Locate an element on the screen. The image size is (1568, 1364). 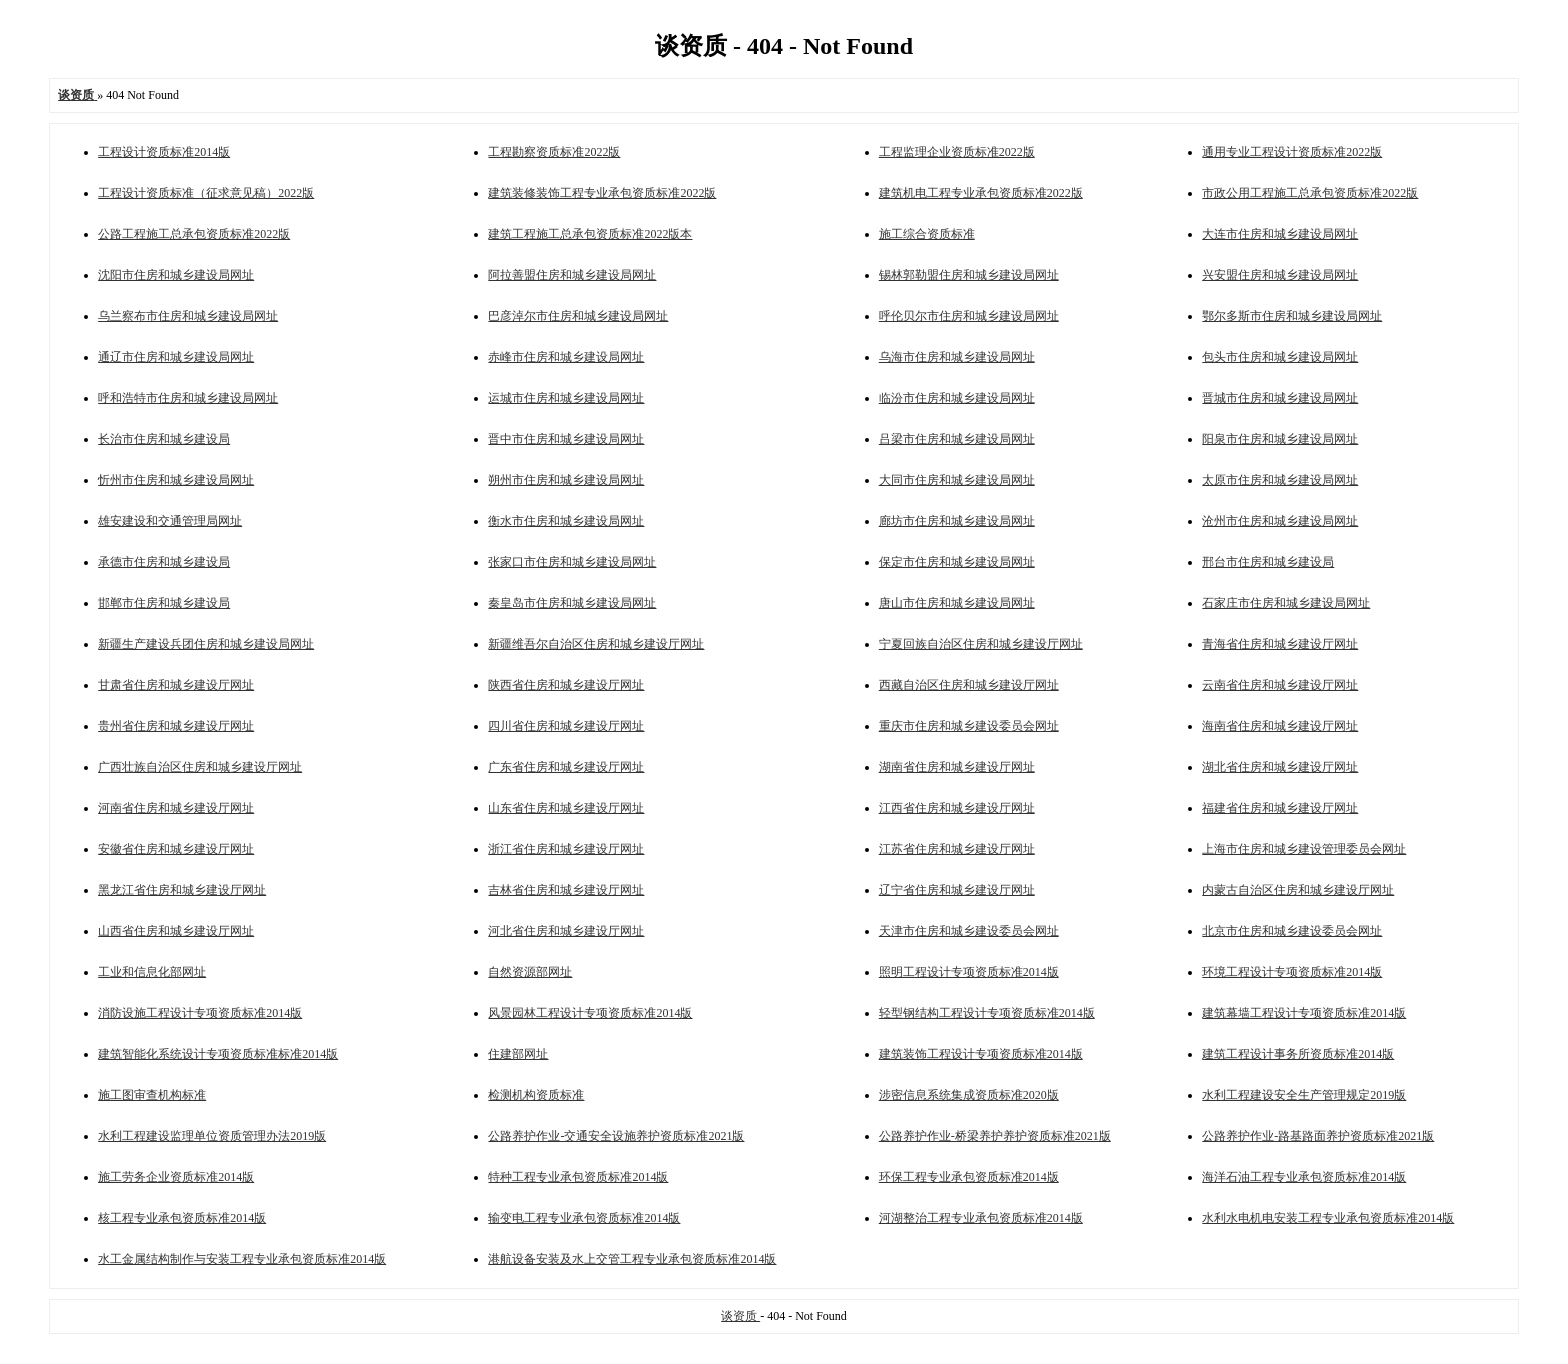
巴彦淖尔市住房和城乡建设局网址 is located at coordinates (578, 316).